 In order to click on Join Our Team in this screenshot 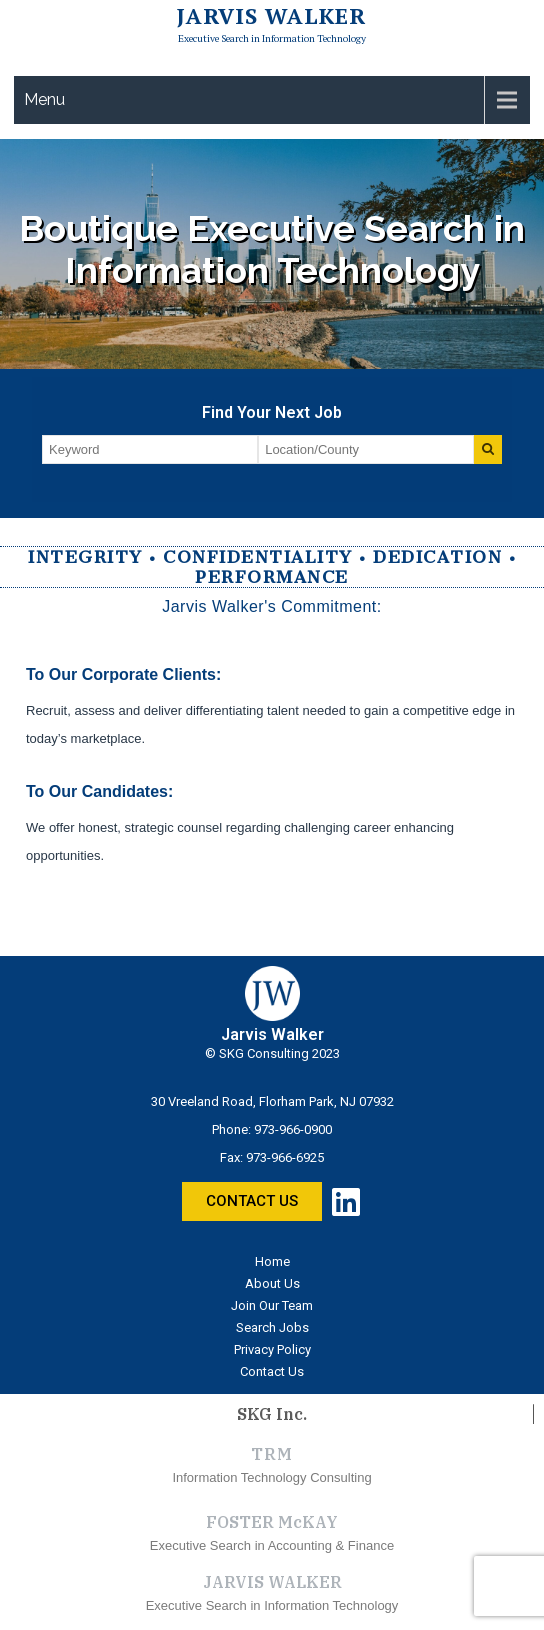, I will do `click(272, 1305)`.